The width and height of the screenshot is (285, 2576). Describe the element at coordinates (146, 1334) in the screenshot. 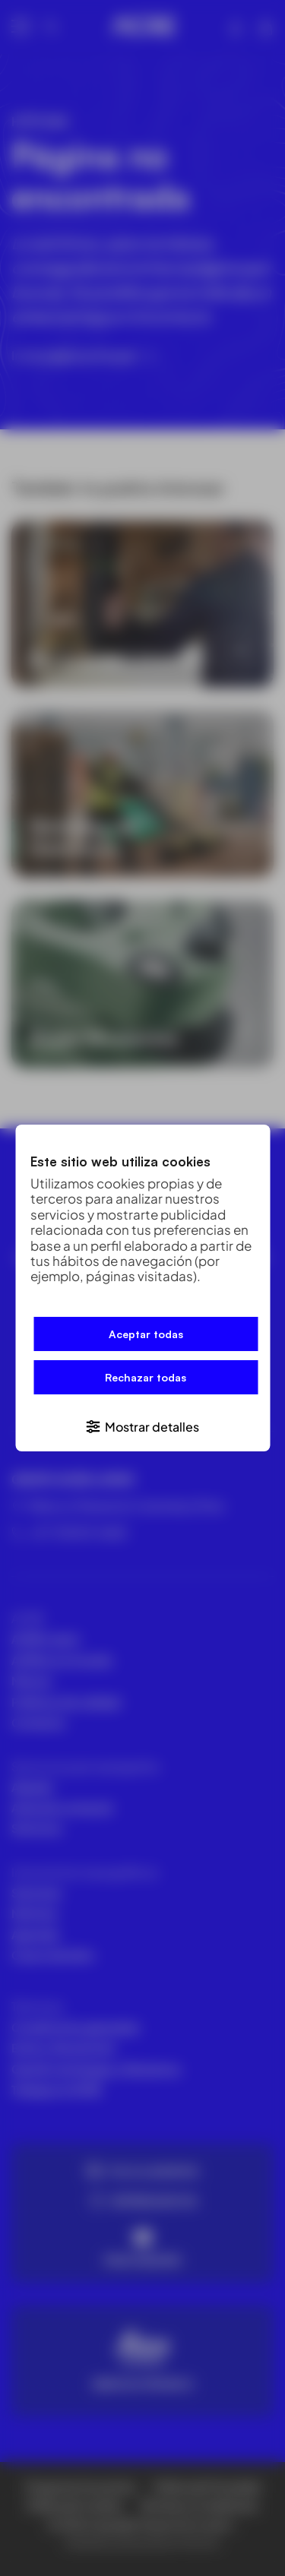

I see `Aceptar todas [button]` at that location.